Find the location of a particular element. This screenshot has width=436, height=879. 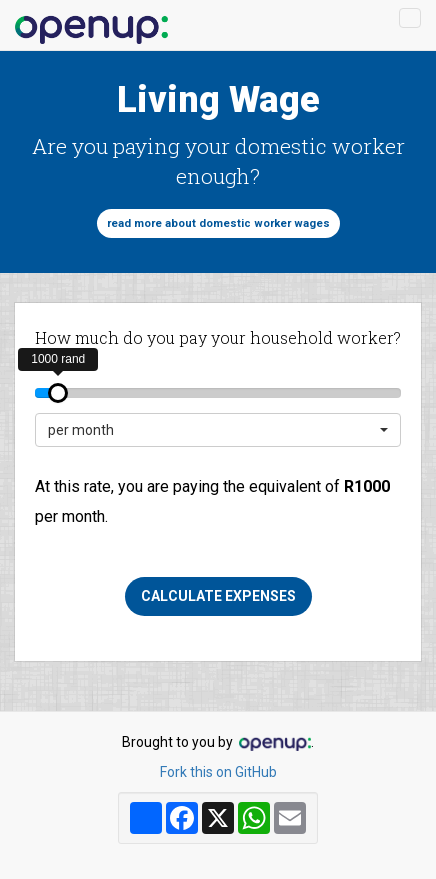

How much do you pay your household worker? is located at coordinates (218, 337).